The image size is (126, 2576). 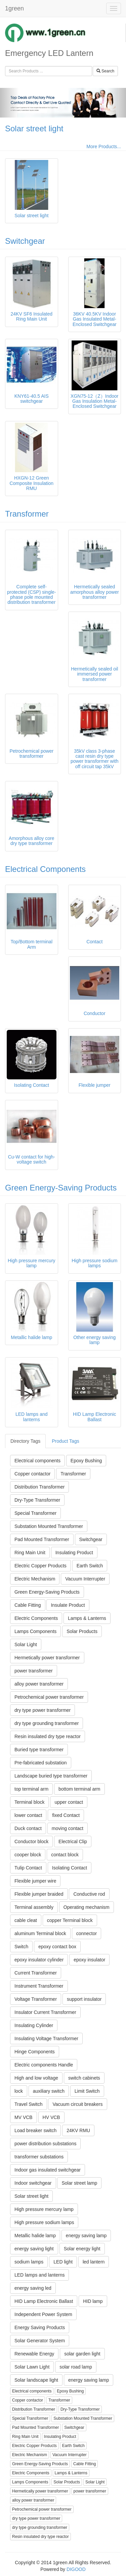 What do you see at coordinates (69, 1867) in the screenshot?
I see `Isolating Contact` at bounding box center [69, 1867].